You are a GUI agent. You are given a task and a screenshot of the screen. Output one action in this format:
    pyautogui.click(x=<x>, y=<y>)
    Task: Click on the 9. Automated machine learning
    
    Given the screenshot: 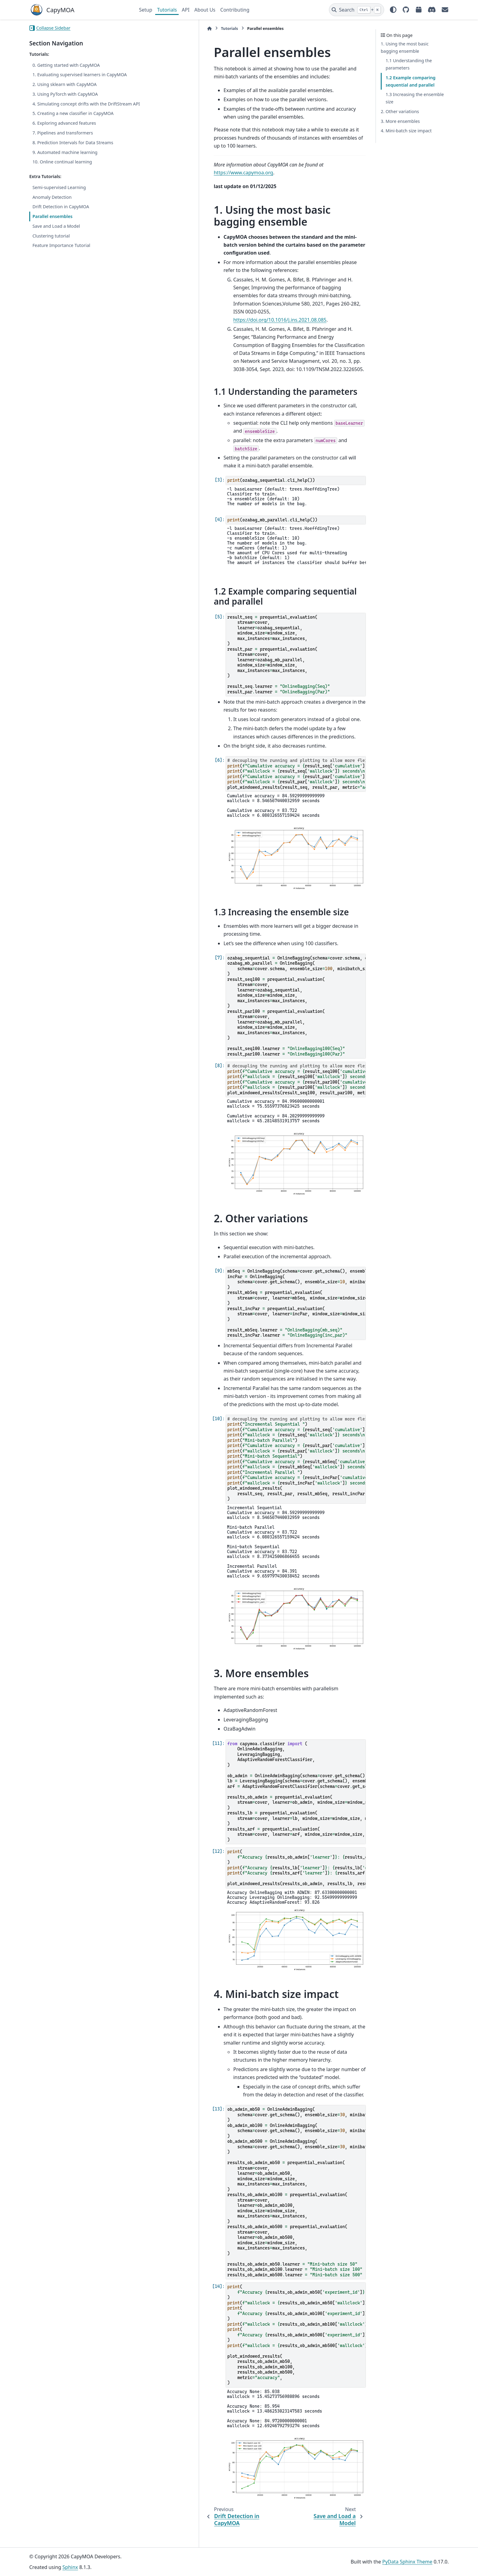 What is the action you would take?
    pyautogui.click(x=64, y=159)
    